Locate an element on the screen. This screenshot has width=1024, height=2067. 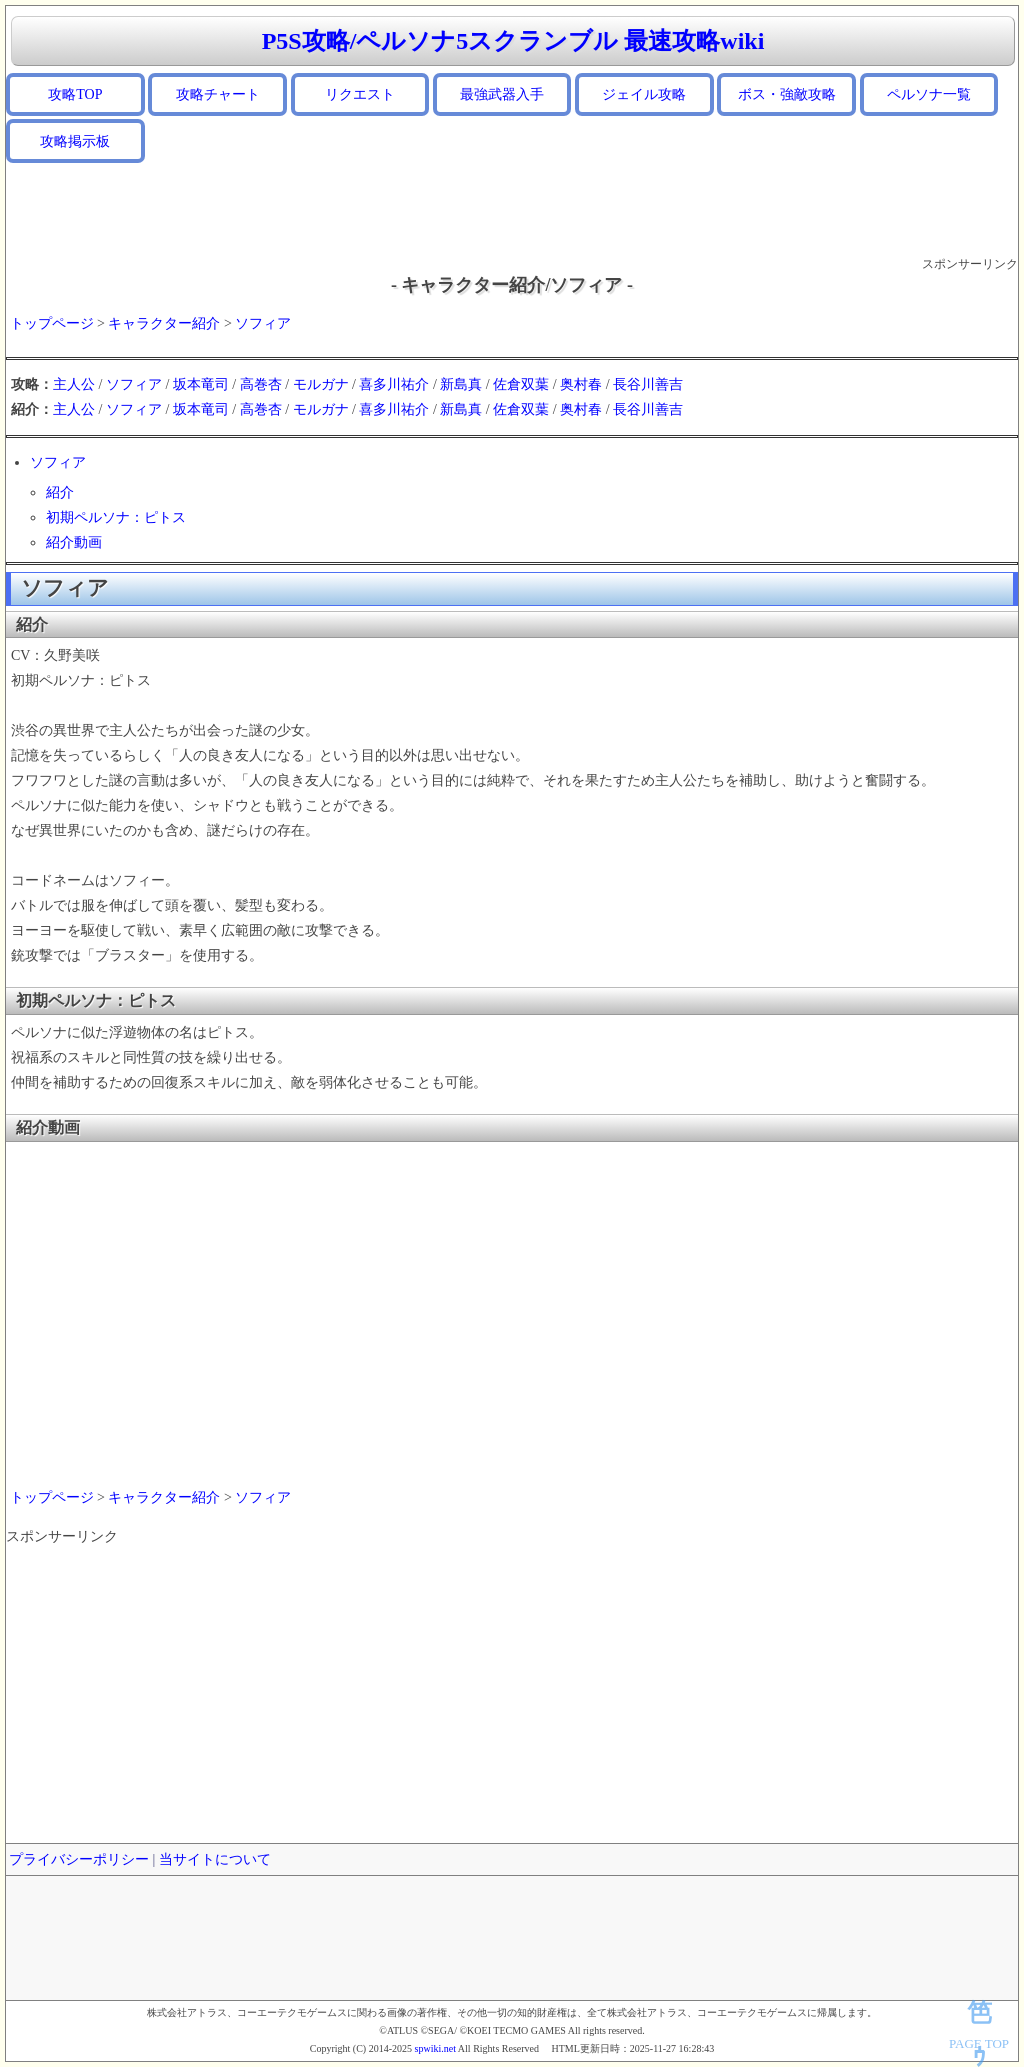
坂本竜司 is located at coordinates (201, 384).